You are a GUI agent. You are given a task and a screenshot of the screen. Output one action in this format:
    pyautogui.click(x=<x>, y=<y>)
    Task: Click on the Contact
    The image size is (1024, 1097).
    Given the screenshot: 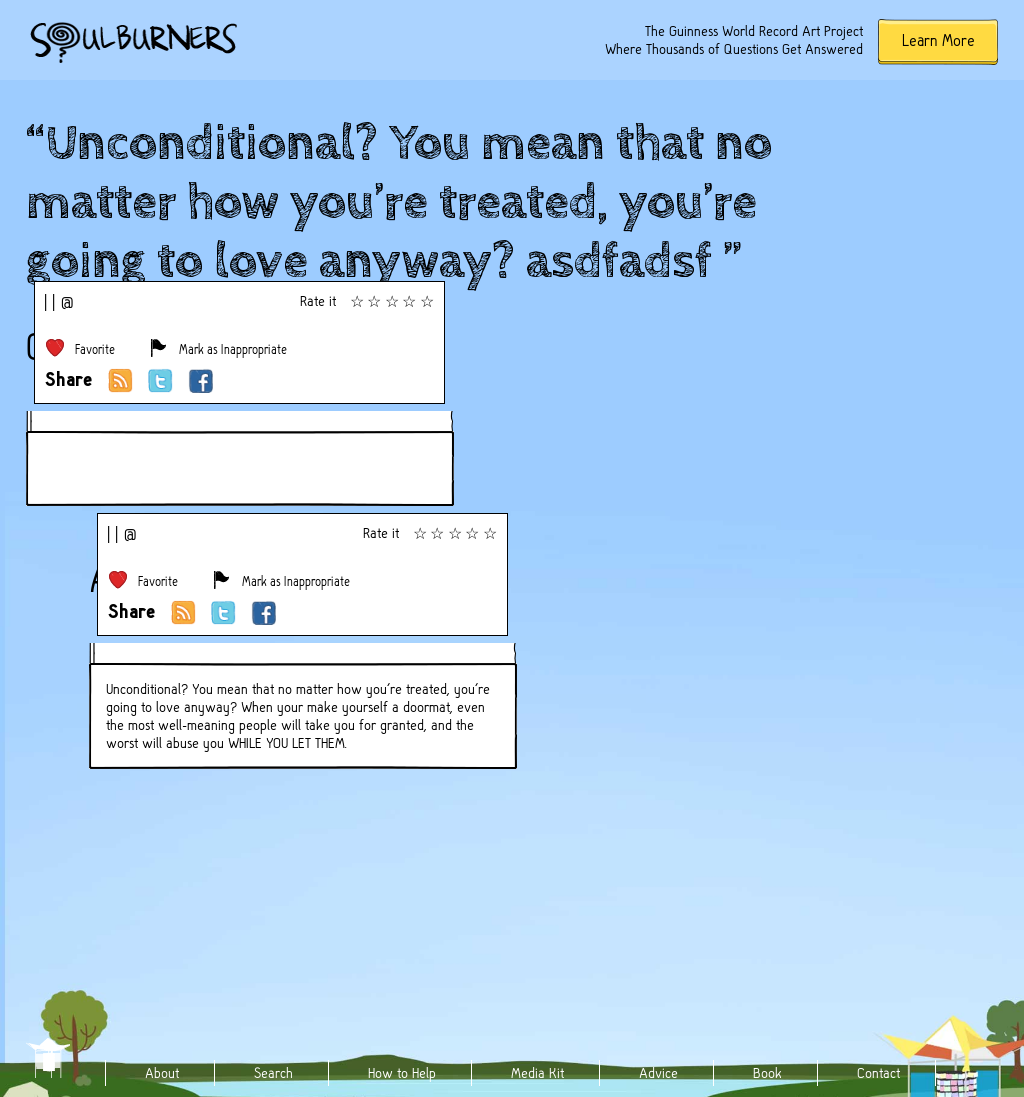 What is the action you would take?
    pyautogui.click(x=878, y=1073)
    